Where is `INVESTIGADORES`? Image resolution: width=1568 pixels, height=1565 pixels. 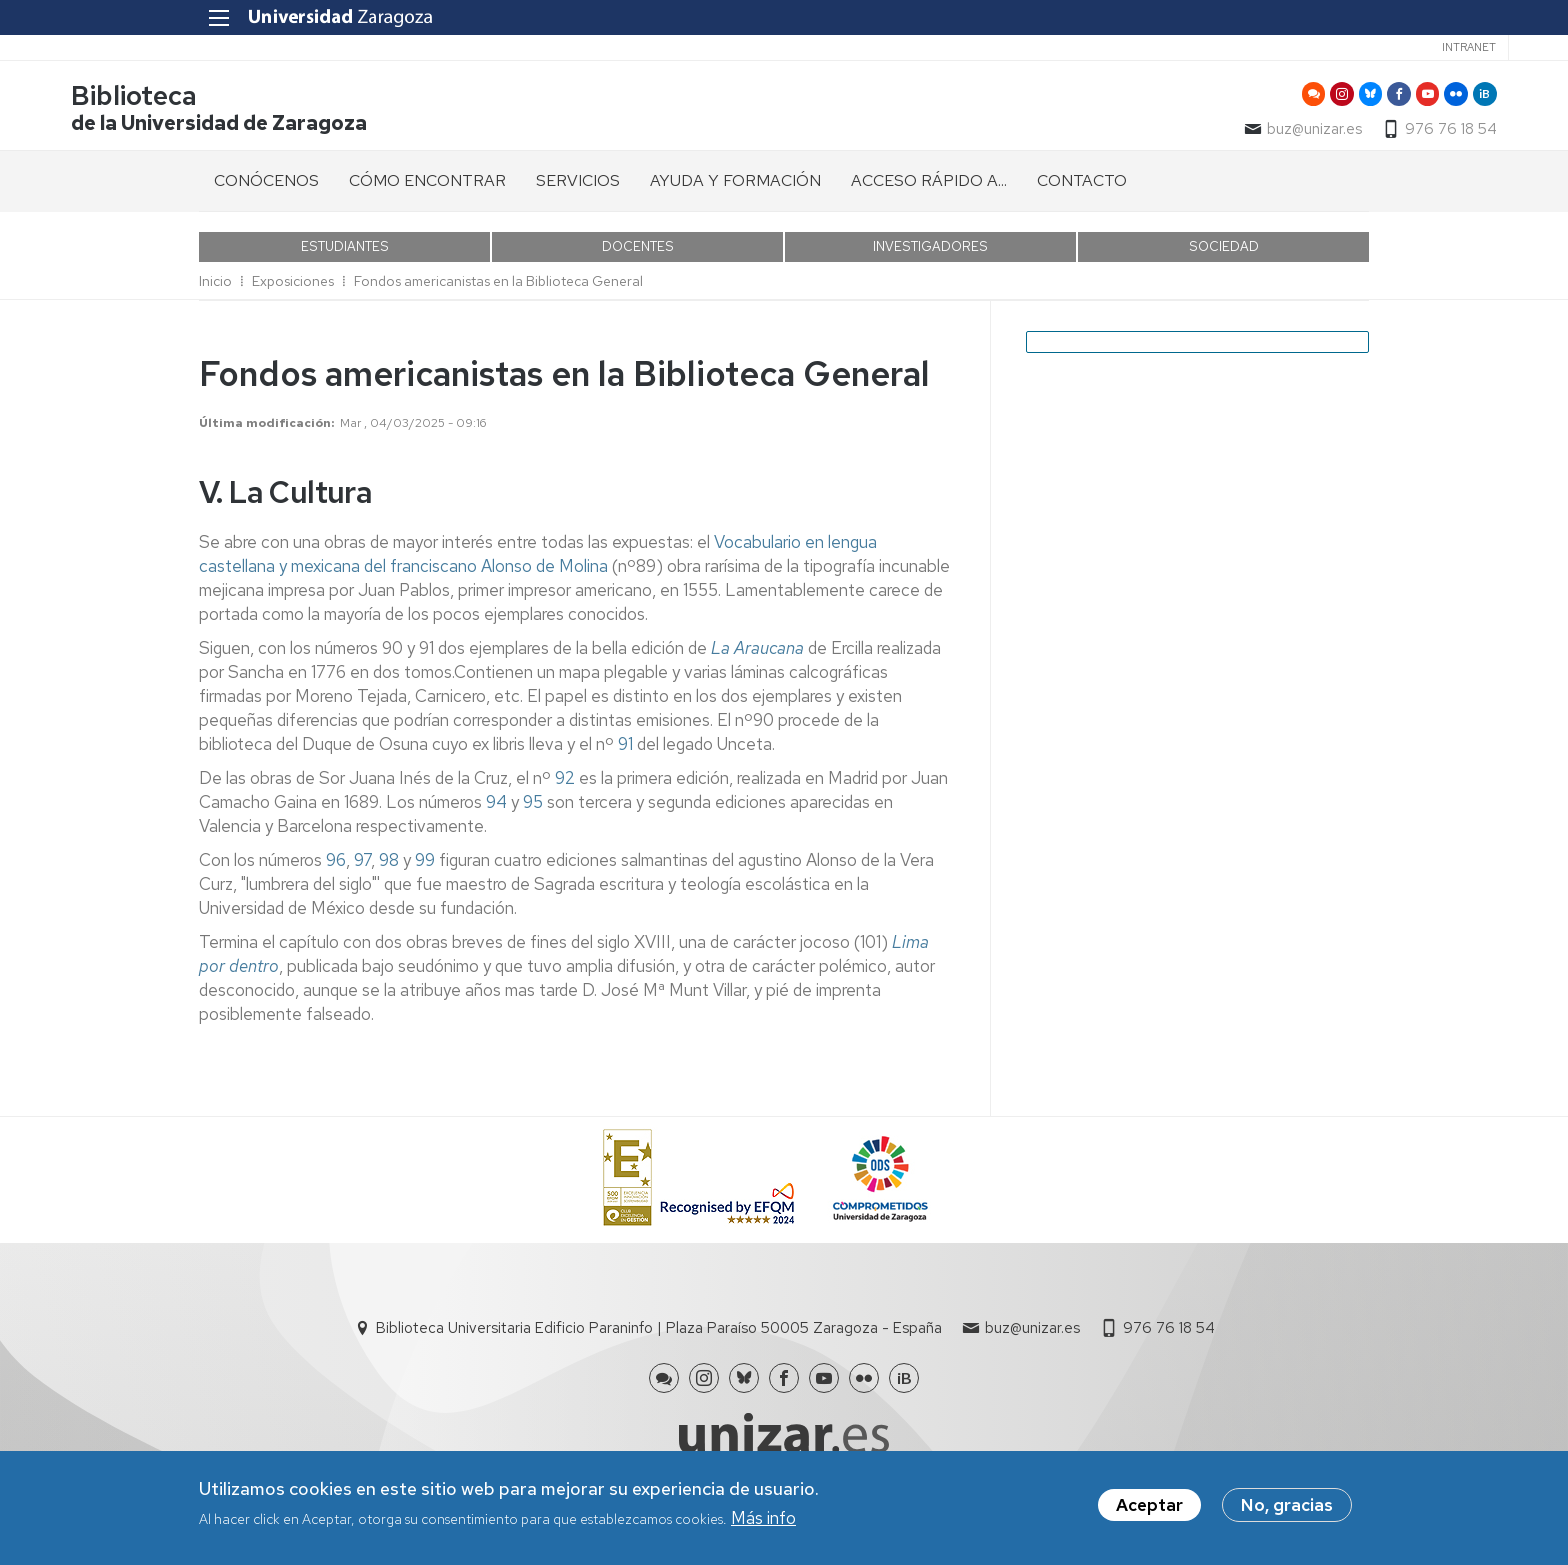
INVESTIGADORES is located at coordinates (930, 257).